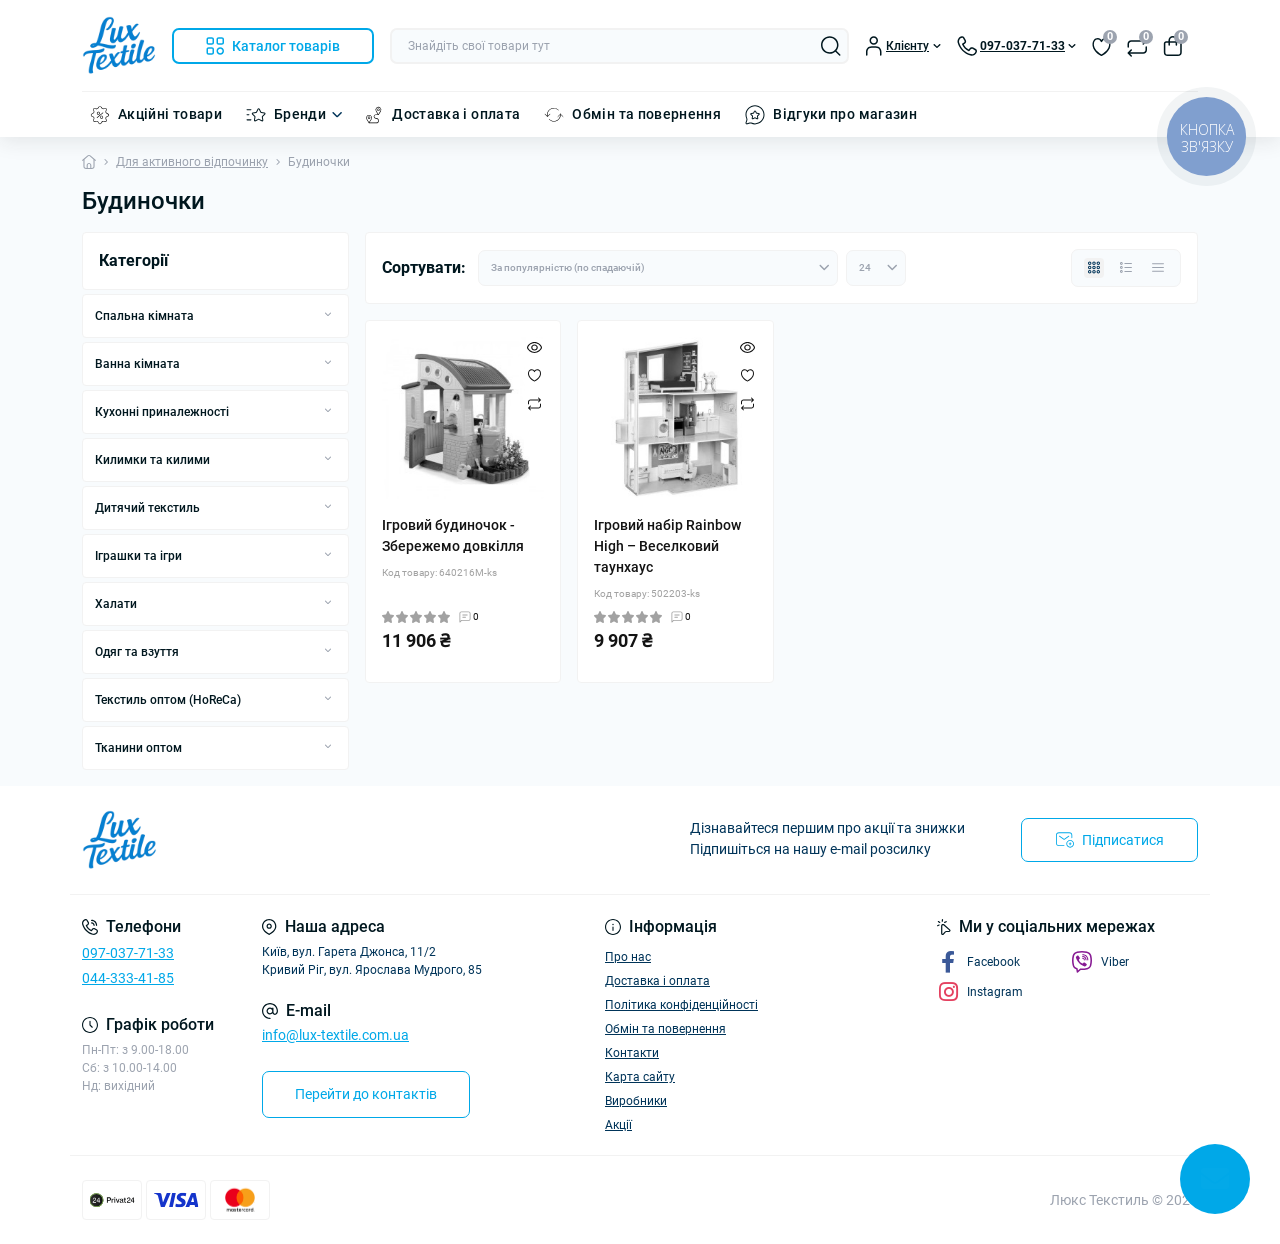  What do you see at coordinates (168, 700) in the screenshot?
I see `Текстиль оптом (HoReCa)` at bounding box center [168, 700].